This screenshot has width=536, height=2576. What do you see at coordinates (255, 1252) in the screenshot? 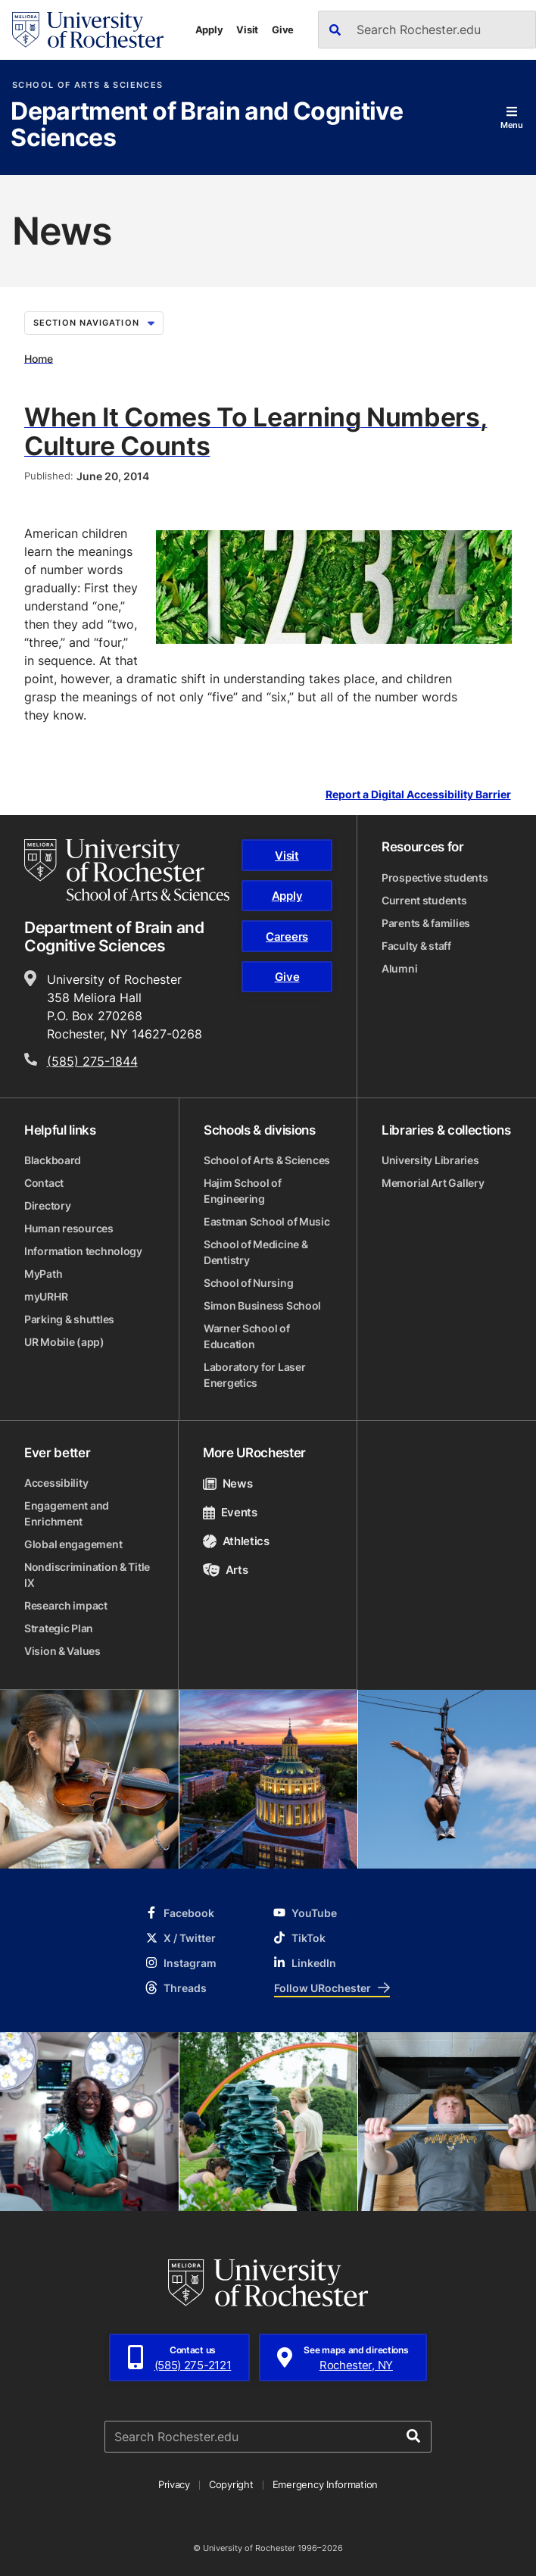
I see `School of Medicine & Dentistry` at bounding box center [255, 1252].